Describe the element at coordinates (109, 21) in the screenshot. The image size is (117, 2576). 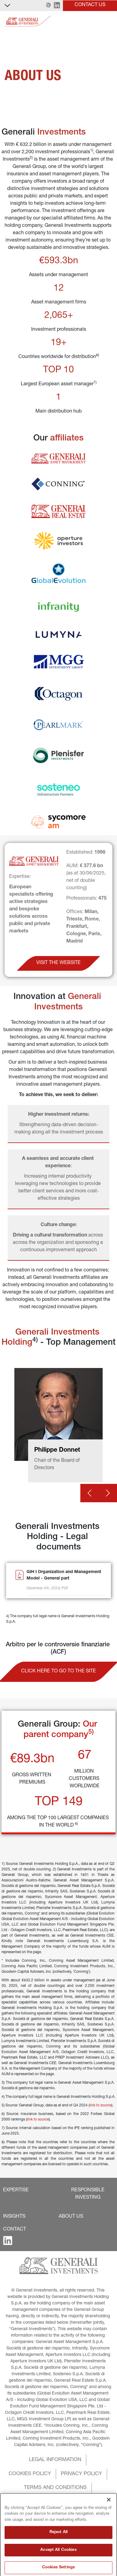
I see `[Toggle]` at that location.